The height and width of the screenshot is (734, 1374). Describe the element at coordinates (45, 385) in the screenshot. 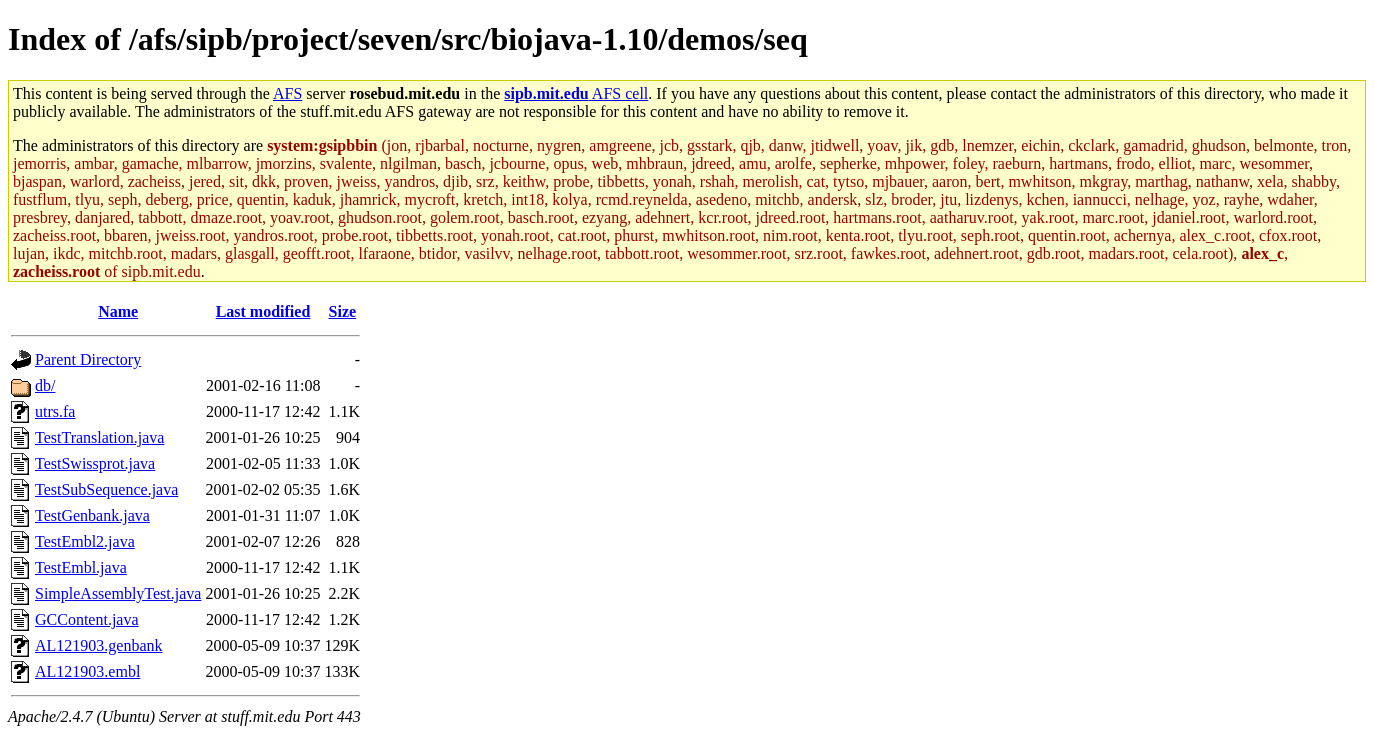

I see `db/` at that location.